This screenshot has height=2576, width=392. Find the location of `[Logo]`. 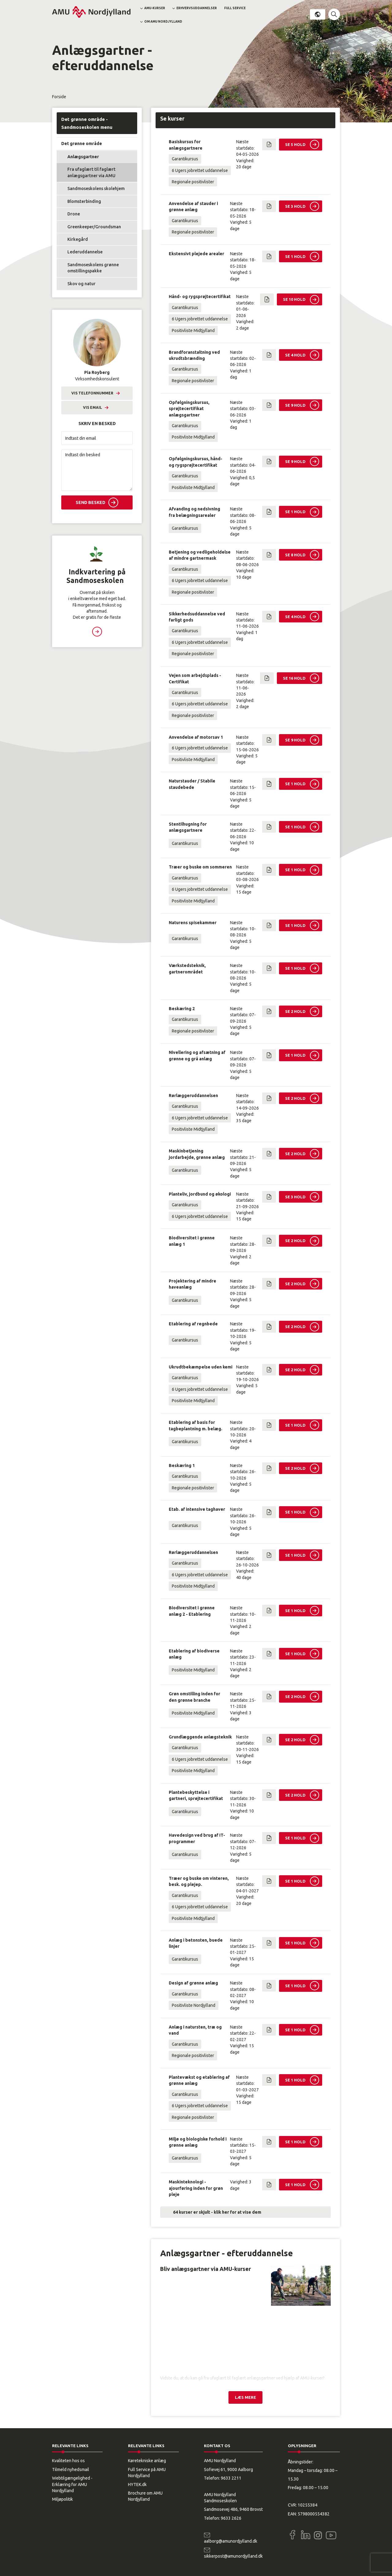

[Logo] is located at coordinates (91, 12).